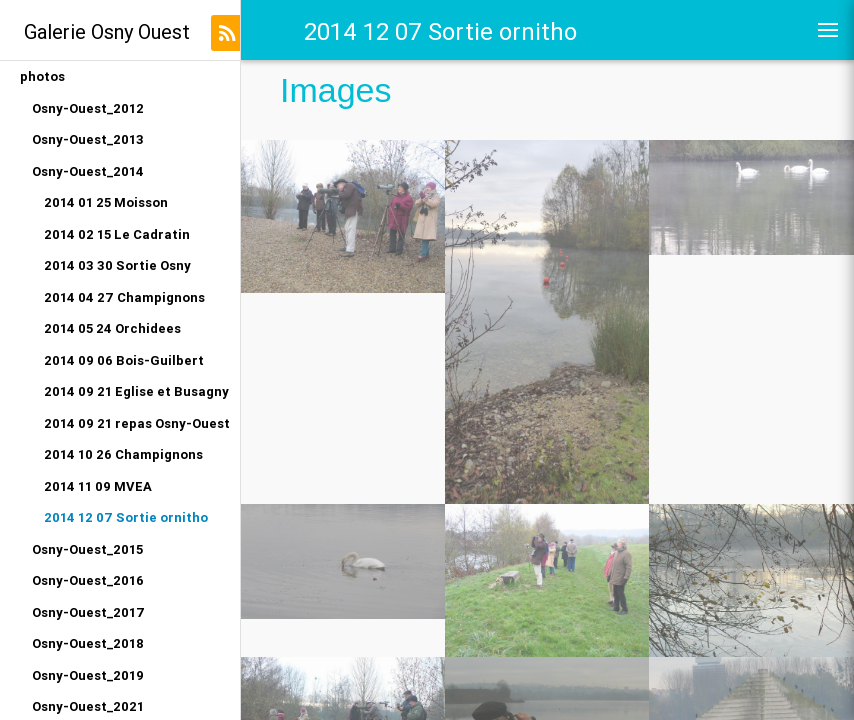  Describe the element at coordinates (88, 171) in the screenshot. I see `Osny-Ouest_2014` at that location.